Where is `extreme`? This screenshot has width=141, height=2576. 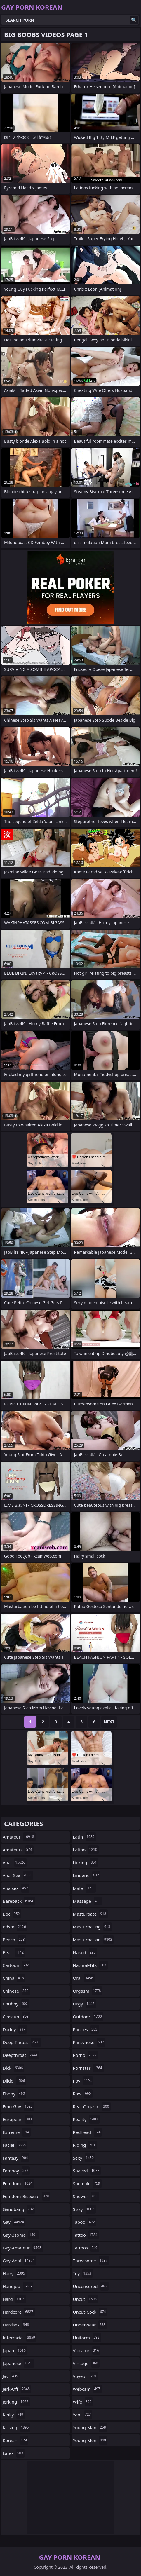
extreme is located at coordinates (17, 2132).